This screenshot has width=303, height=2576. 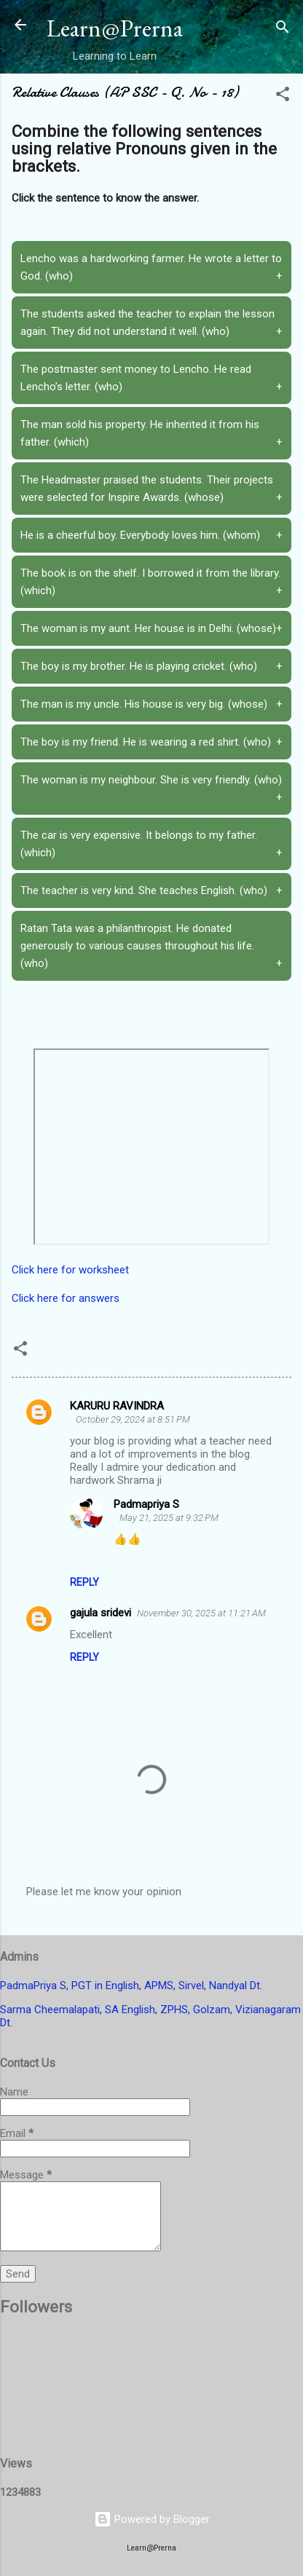 I want to click on The students asked the teacher to explain the lesson again. They did not understand it well. (who), so click(x=151, y=323).